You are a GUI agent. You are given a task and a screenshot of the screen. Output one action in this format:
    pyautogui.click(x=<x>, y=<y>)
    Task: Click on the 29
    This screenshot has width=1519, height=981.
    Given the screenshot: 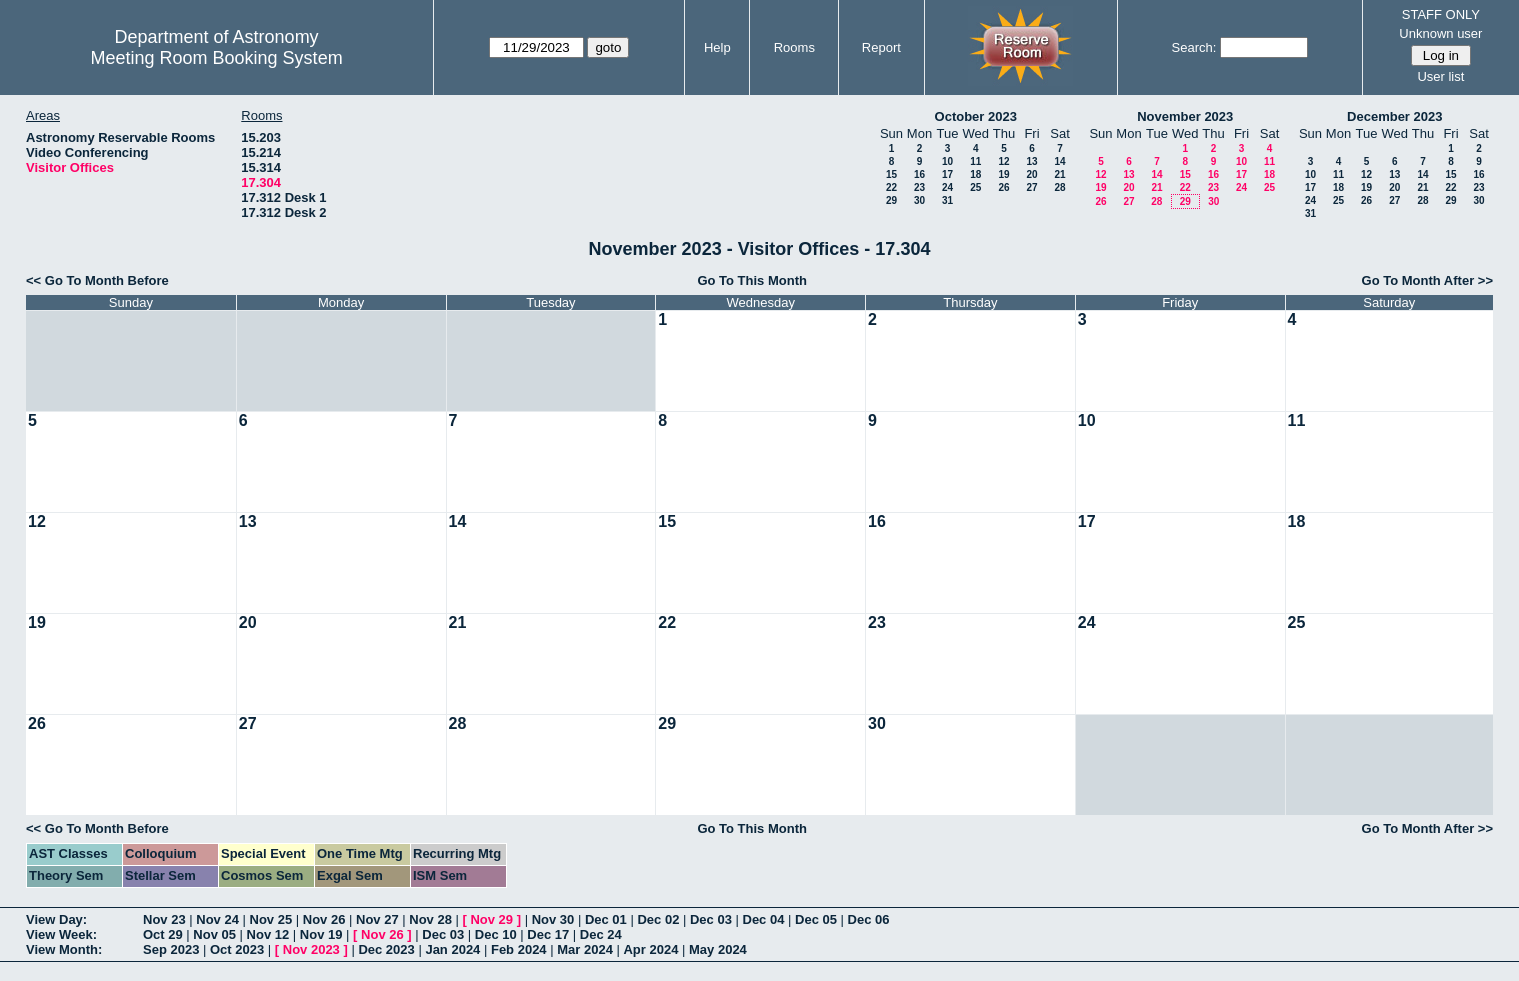 What is the action you would take?
    pyautogui.click(x=891, y=200)
    